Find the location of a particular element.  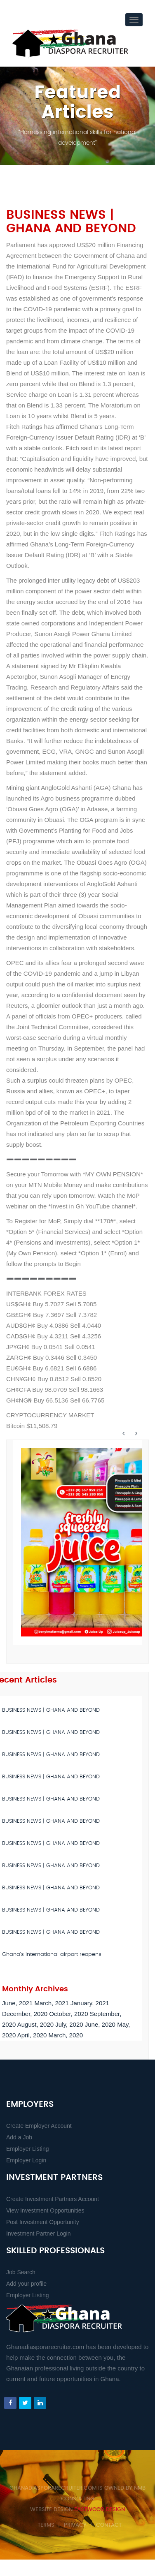

July, 2020 is located at coordinates (69, 2024).